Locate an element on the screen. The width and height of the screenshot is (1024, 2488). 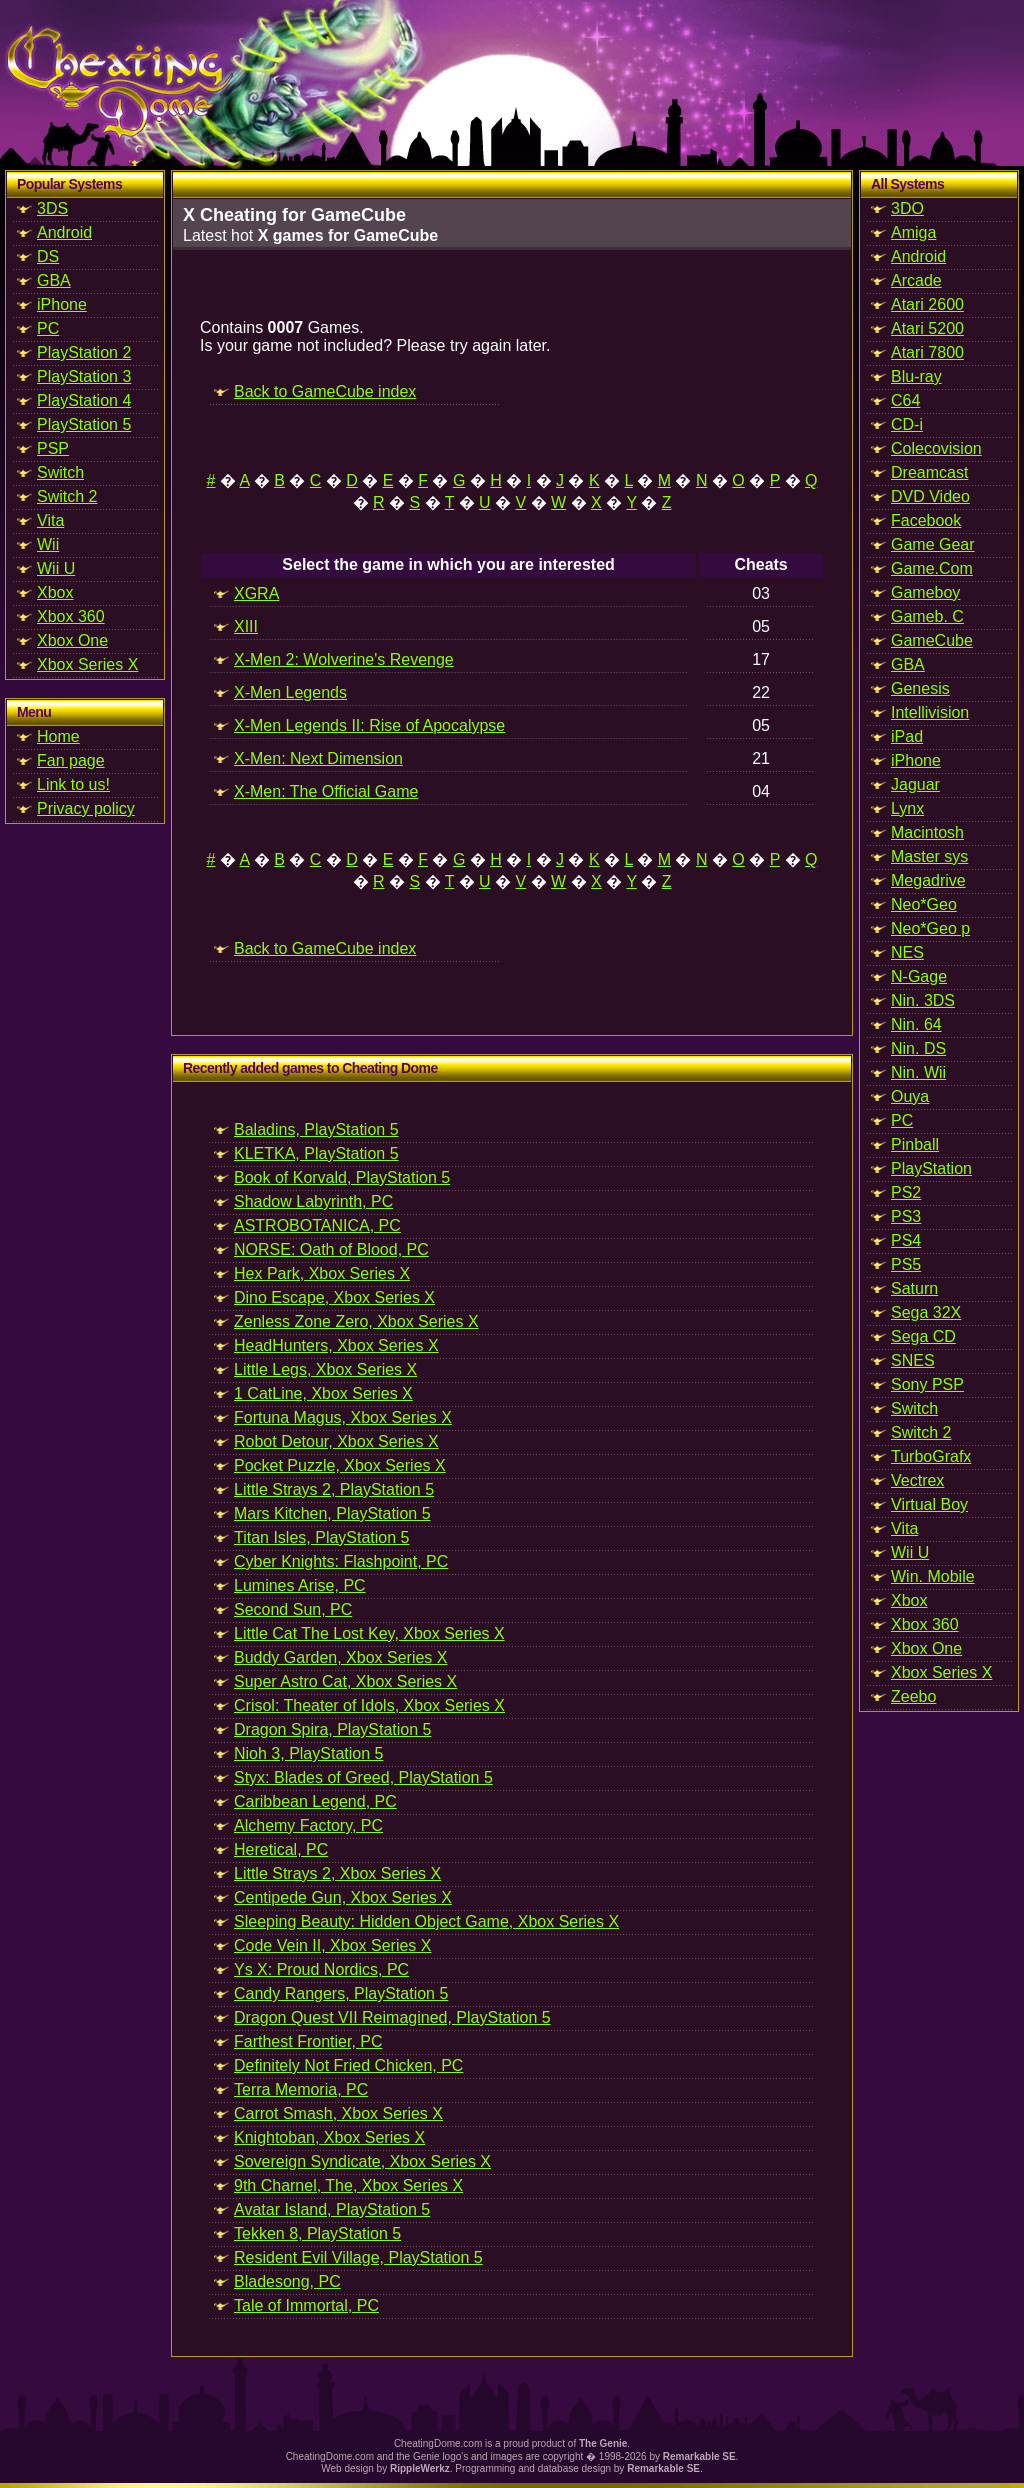
Nin. DS is located at coordinates (918, 1048).